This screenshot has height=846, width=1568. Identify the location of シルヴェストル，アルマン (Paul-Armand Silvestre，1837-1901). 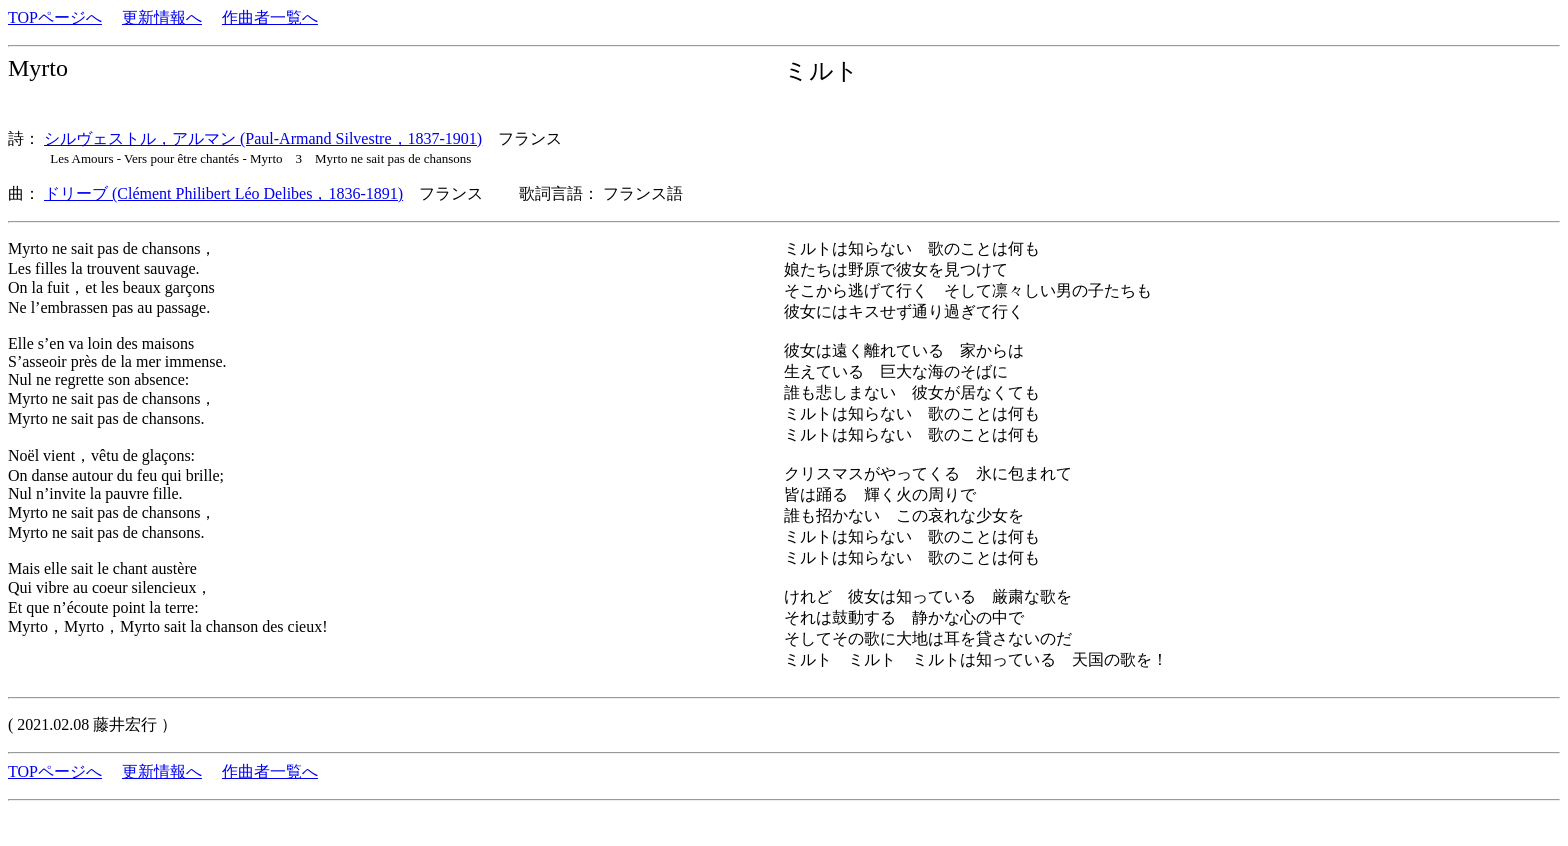
(263, 138).